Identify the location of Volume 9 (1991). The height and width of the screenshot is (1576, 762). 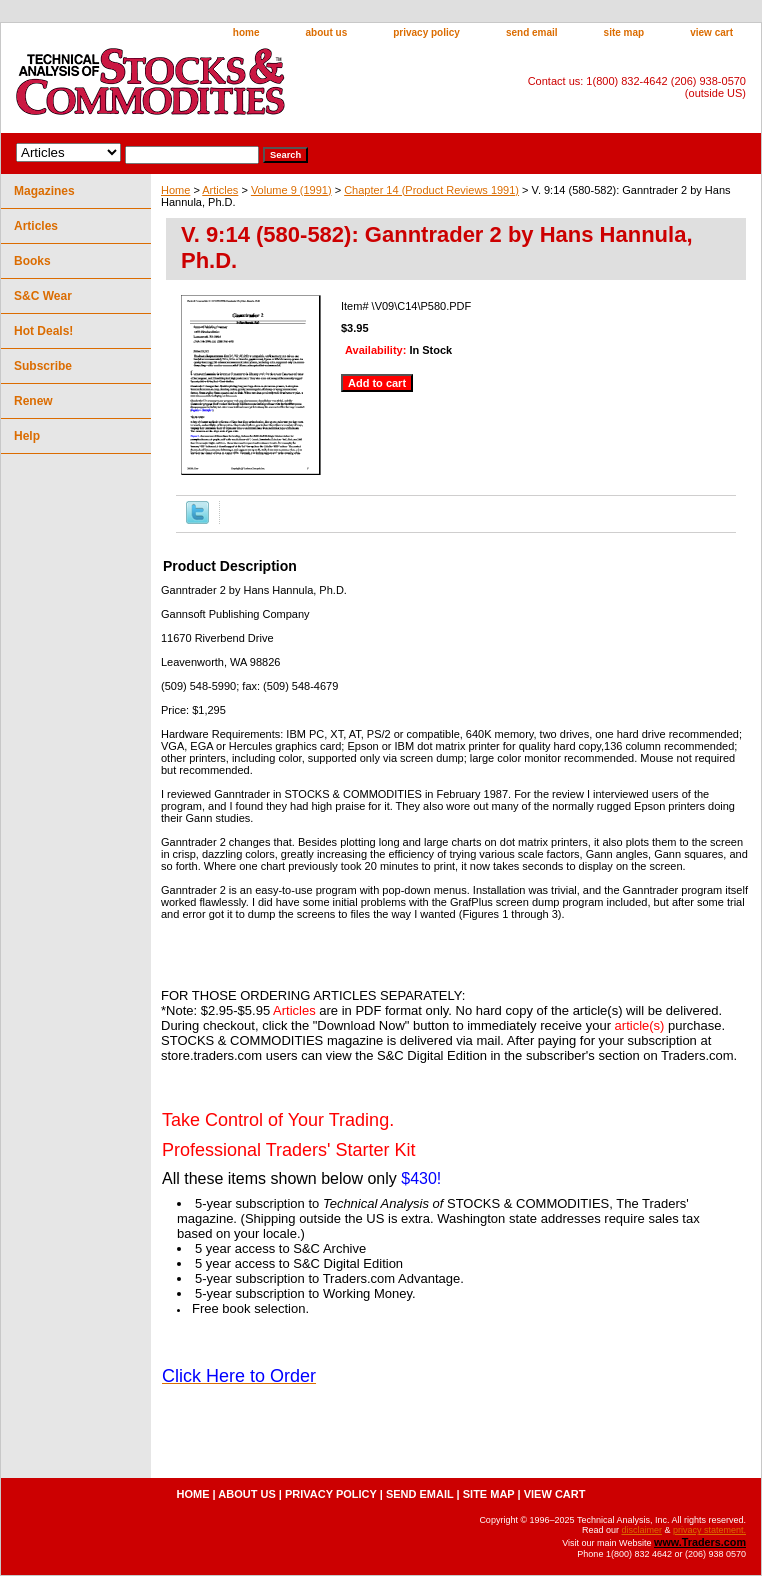
(291, 190).